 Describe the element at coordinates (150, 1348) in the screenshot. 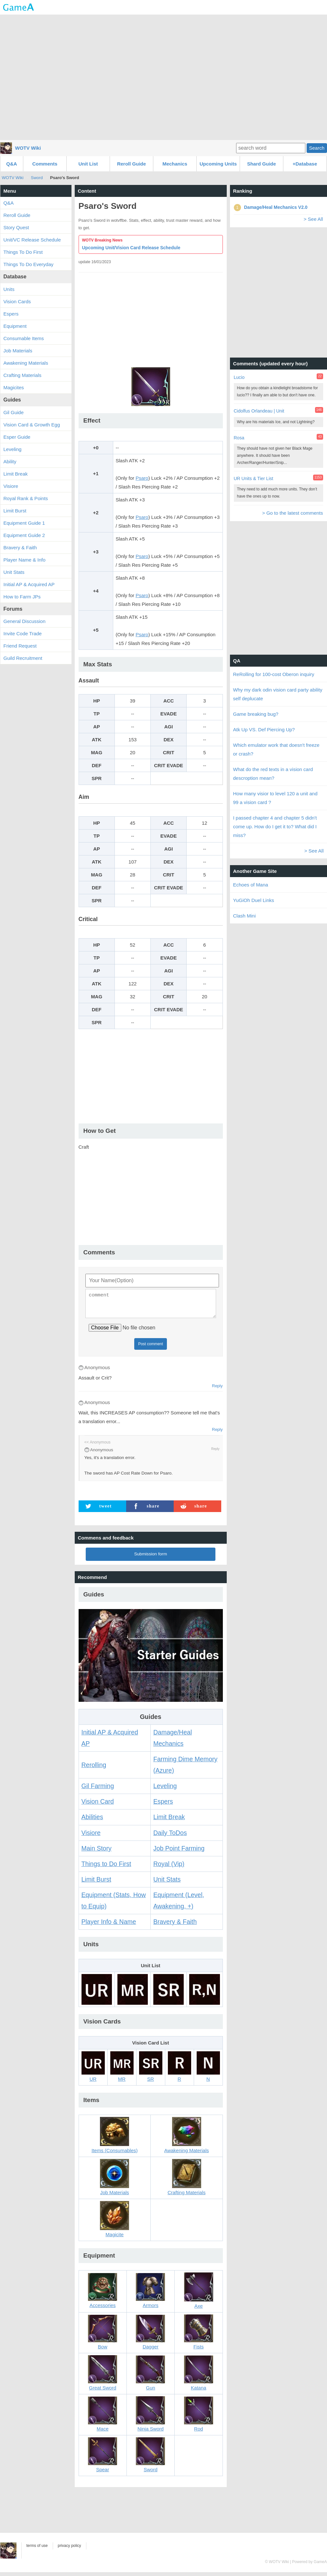

I see `Post comment` at that location.